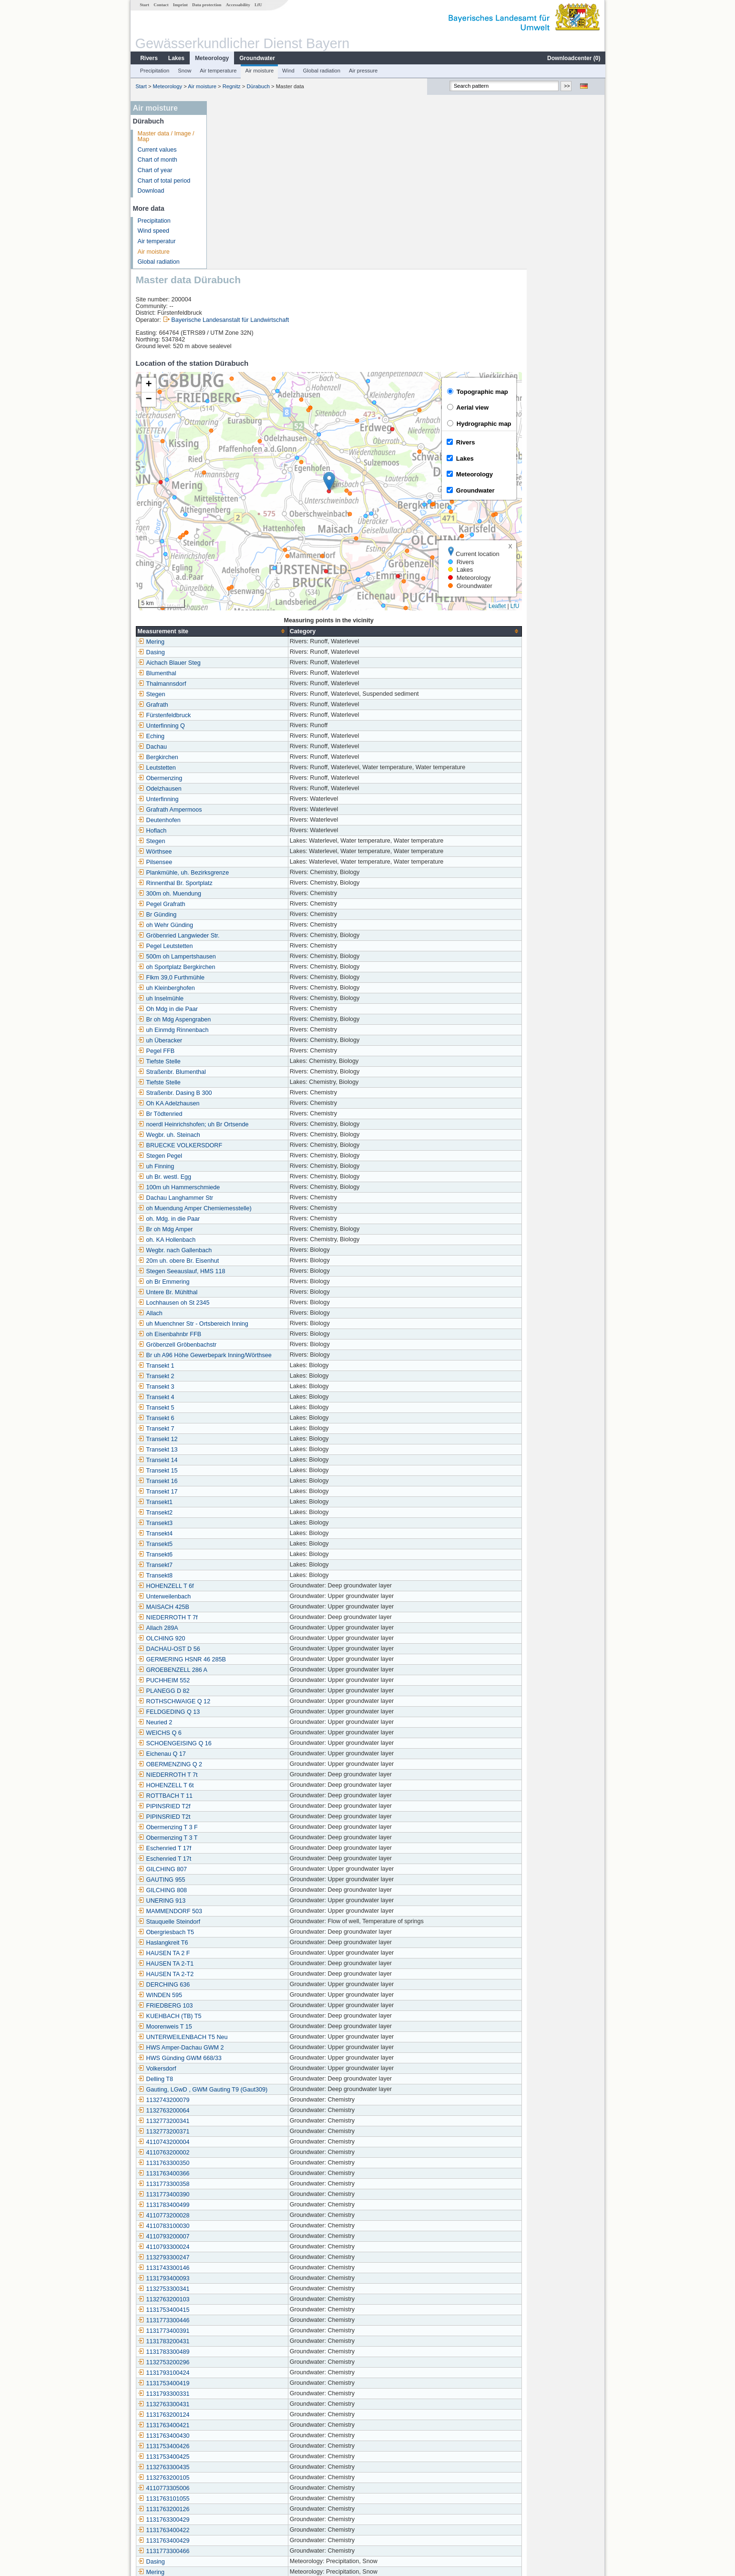 The height and width of the screenshot is (2576, 735). What do you see at coordinates (184, 70) in the screenshot?
I see `Snow` at bounding box center [184, 70].